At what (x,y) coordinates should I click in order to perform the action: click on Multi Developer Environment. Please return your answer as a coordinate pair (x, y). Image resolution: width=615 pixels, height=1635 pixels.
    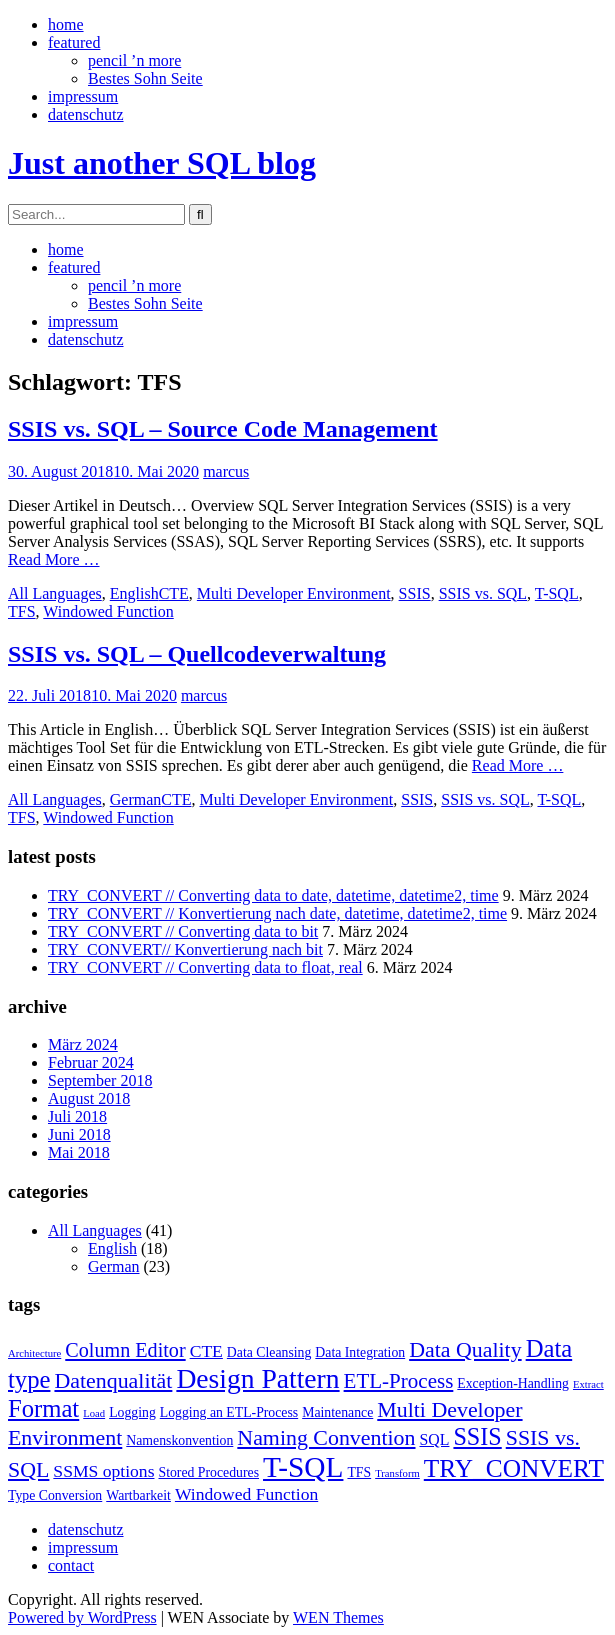
    Looking at the image, I should click on (294, 593).